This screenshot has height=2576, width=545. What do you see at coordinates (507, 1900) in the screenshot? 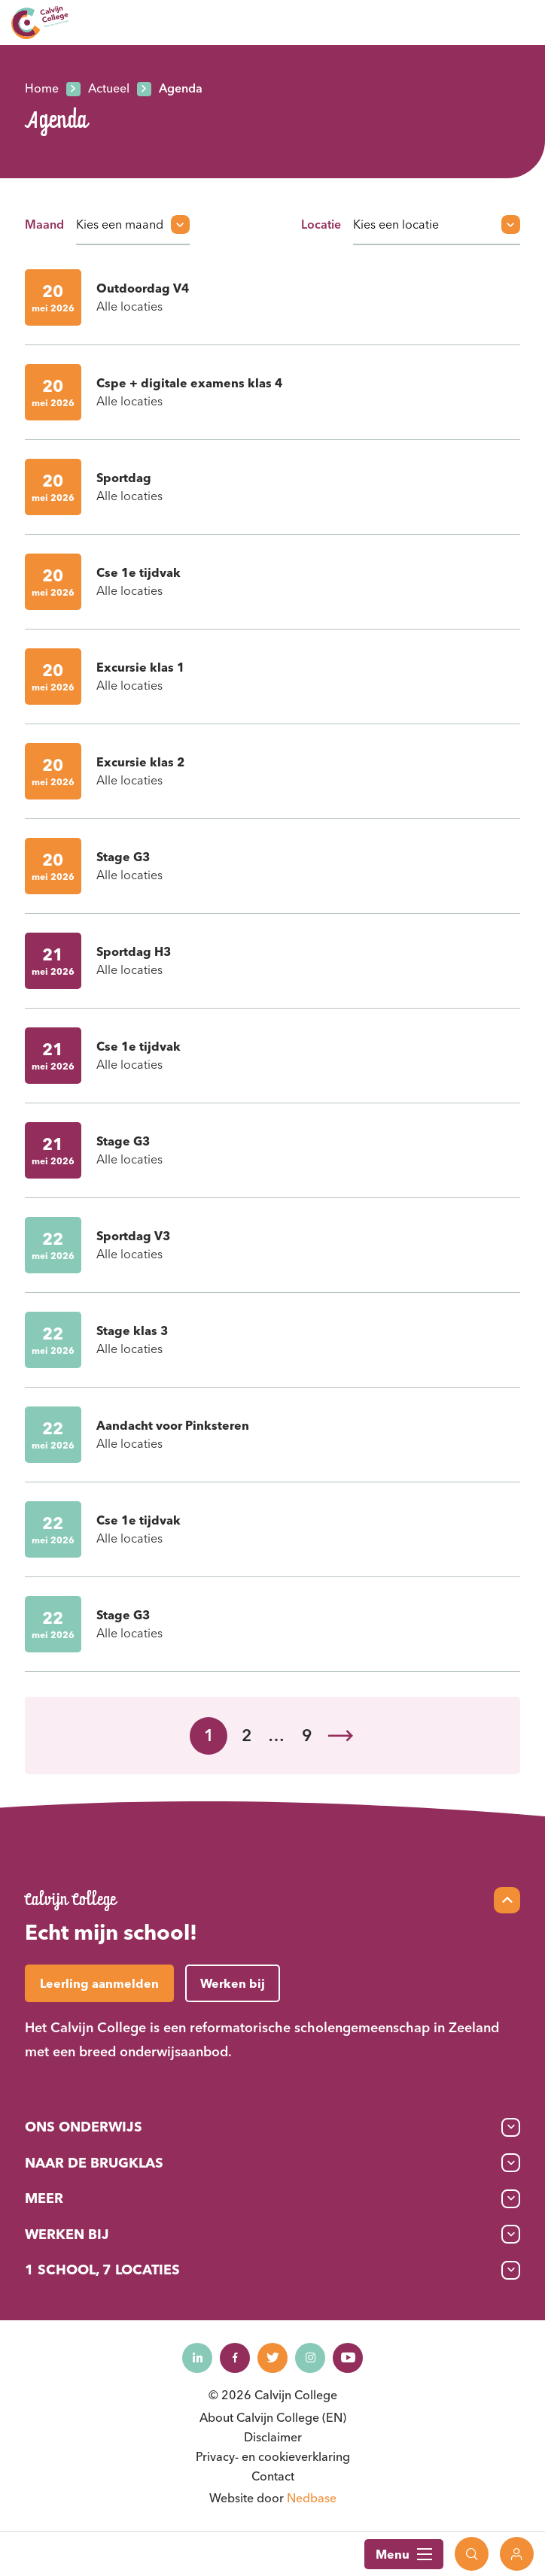
I see `[Scroll naar top]` at bounding box center [507, 1900].